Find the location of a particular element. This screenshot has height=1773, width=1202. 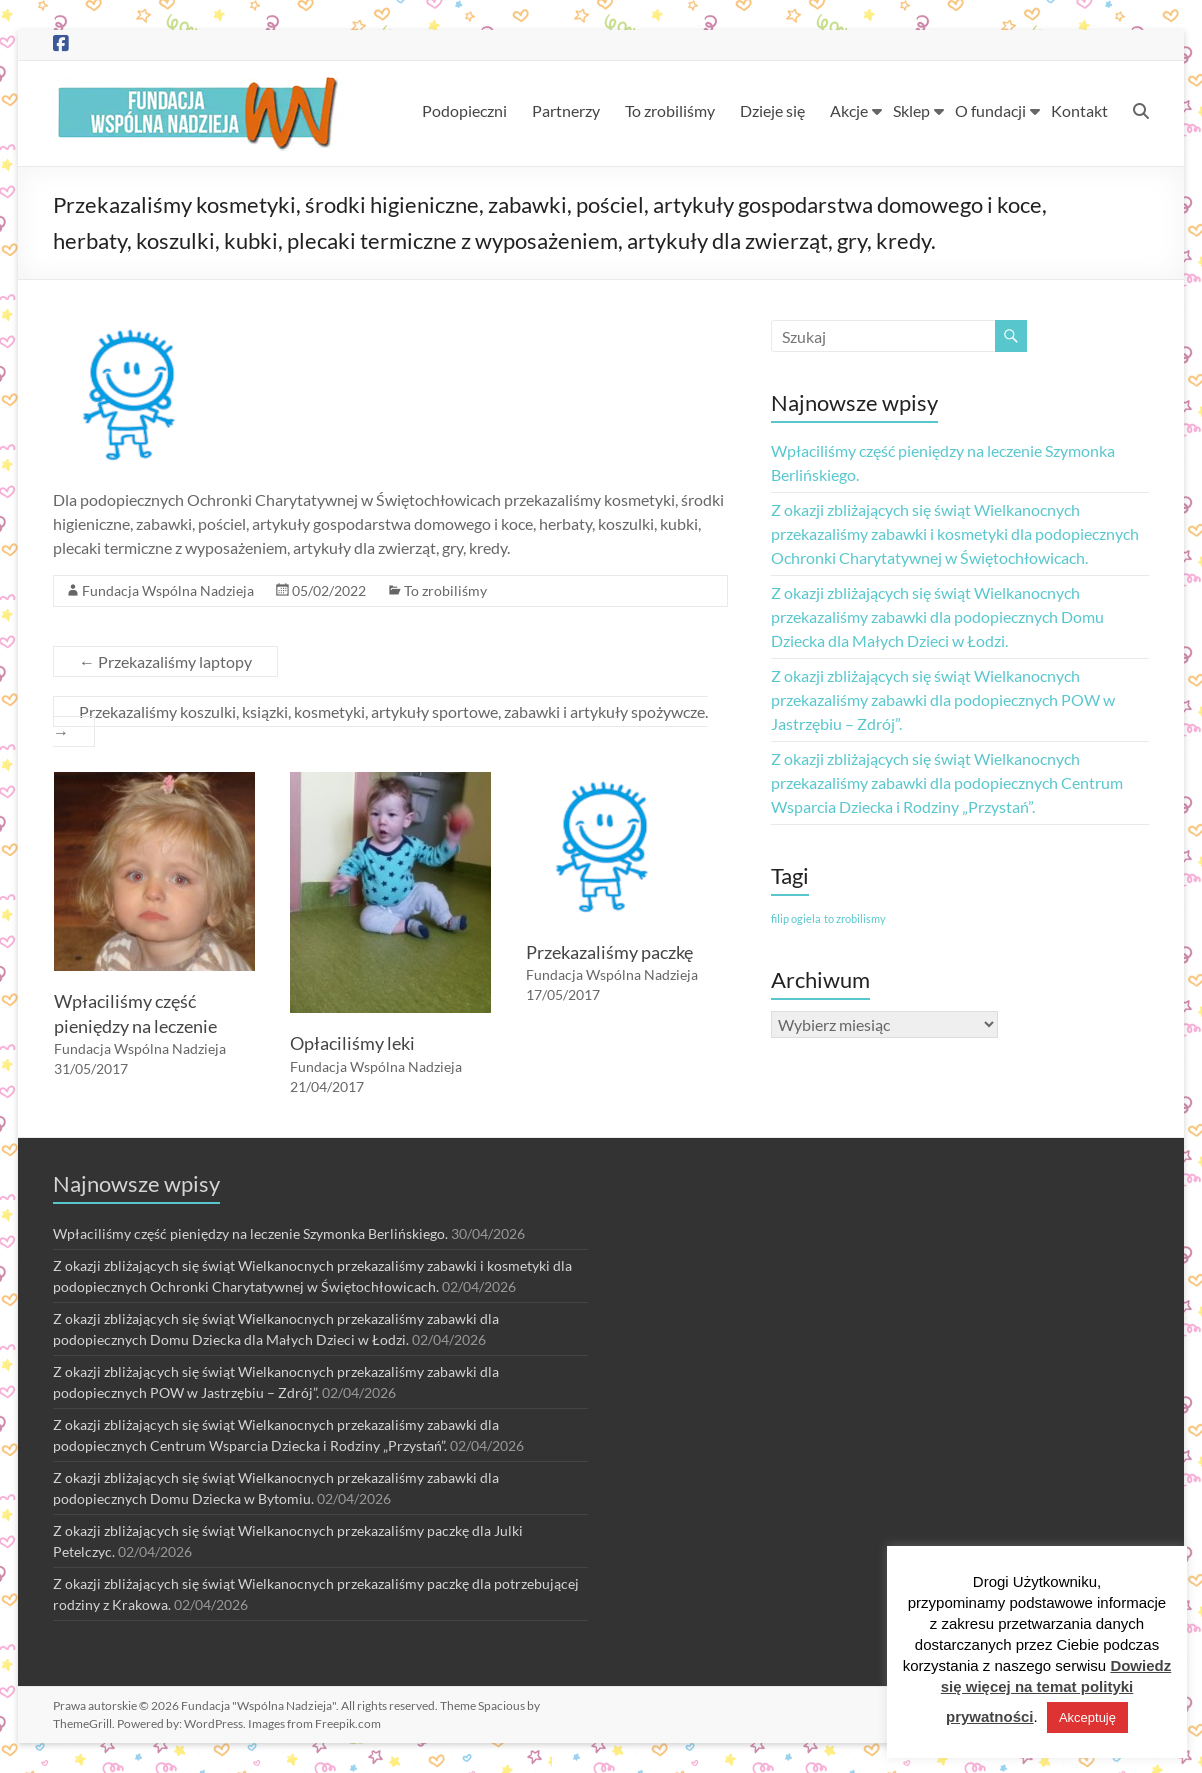

Dzieje się is located at coordinates (772, 110).